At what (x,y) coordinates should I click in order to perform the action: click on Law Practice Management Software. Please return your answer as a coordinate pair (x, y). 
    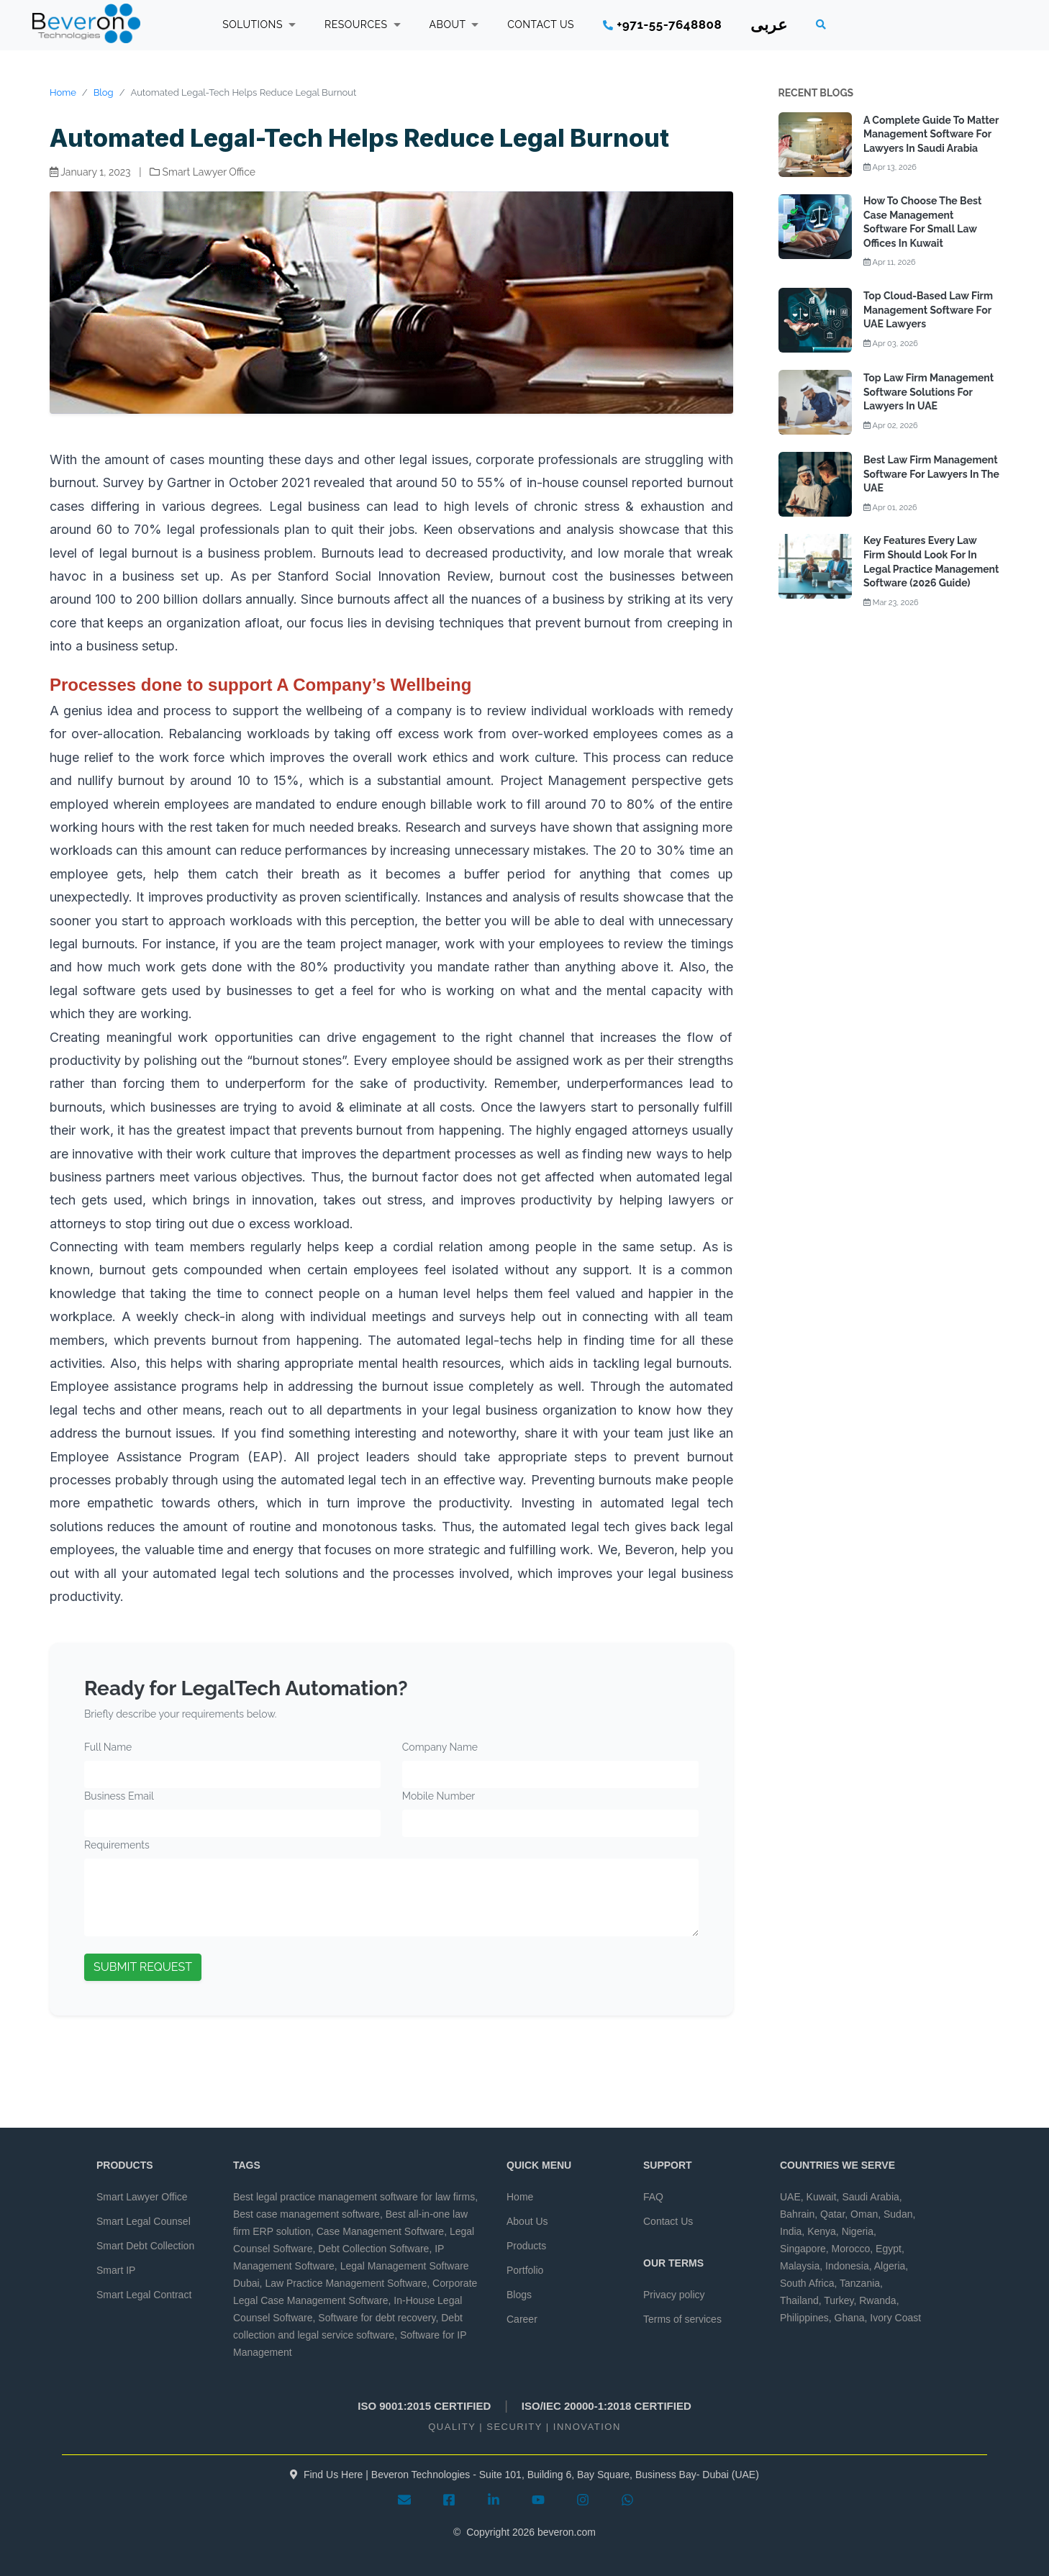
    Looking at the image, I should click on (346, 2283).